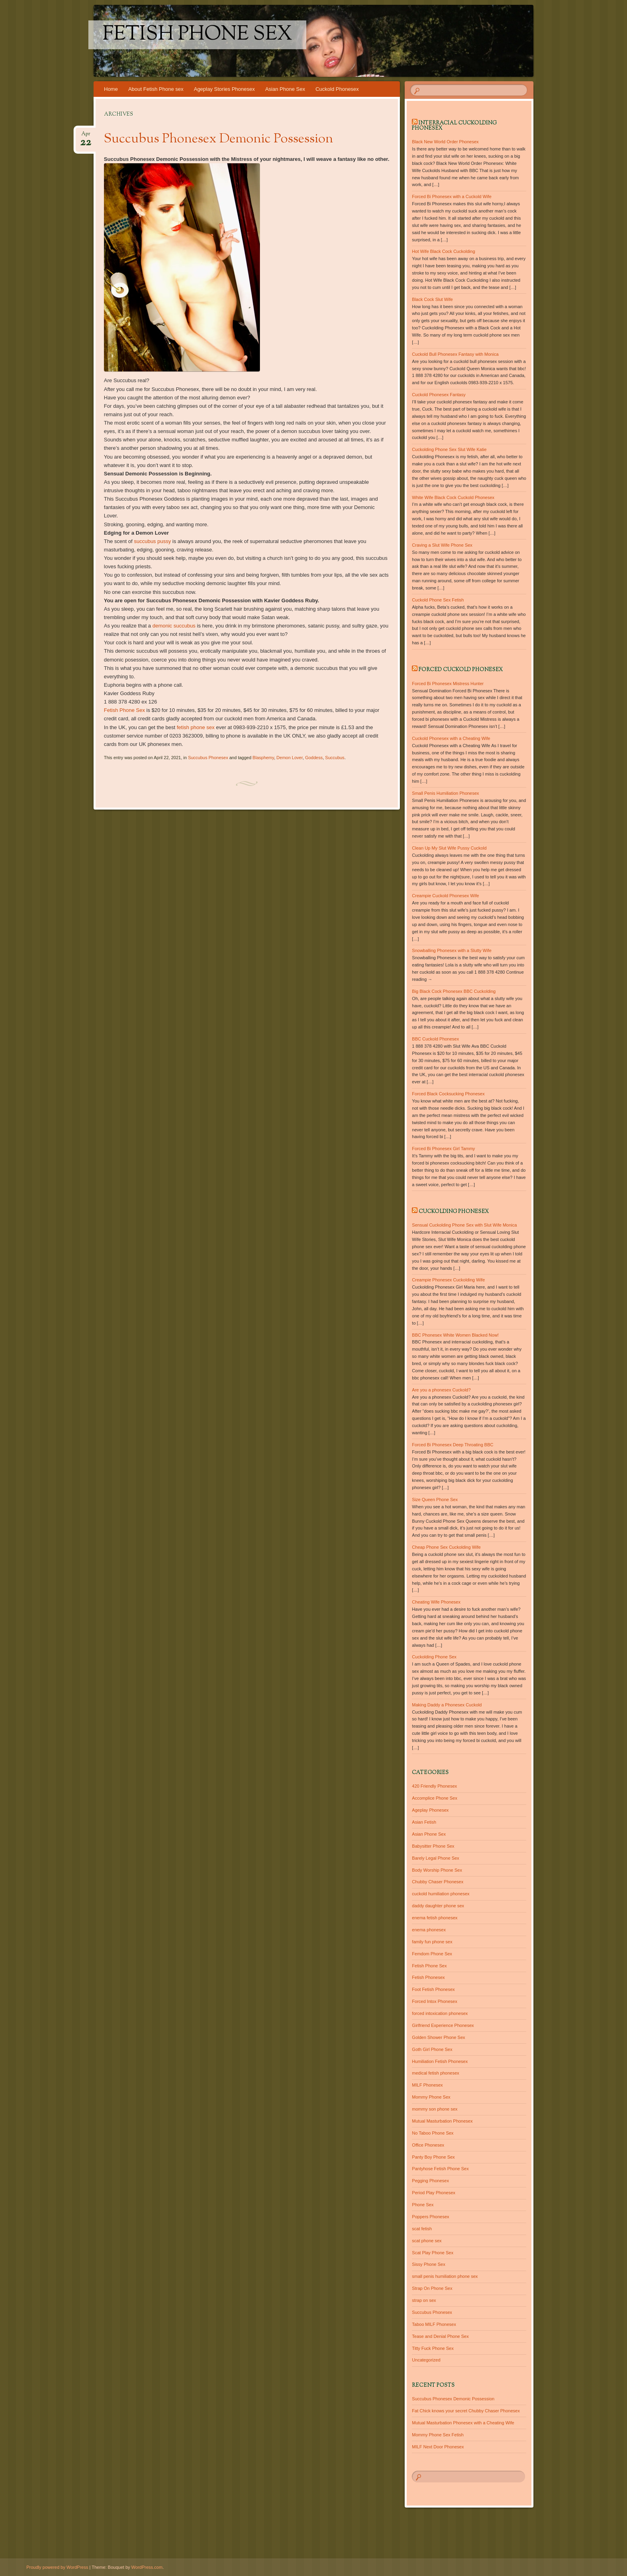 The height and width of the screenshot is (2576, 627). I want to click on strap on sex, so click(424, 2300).